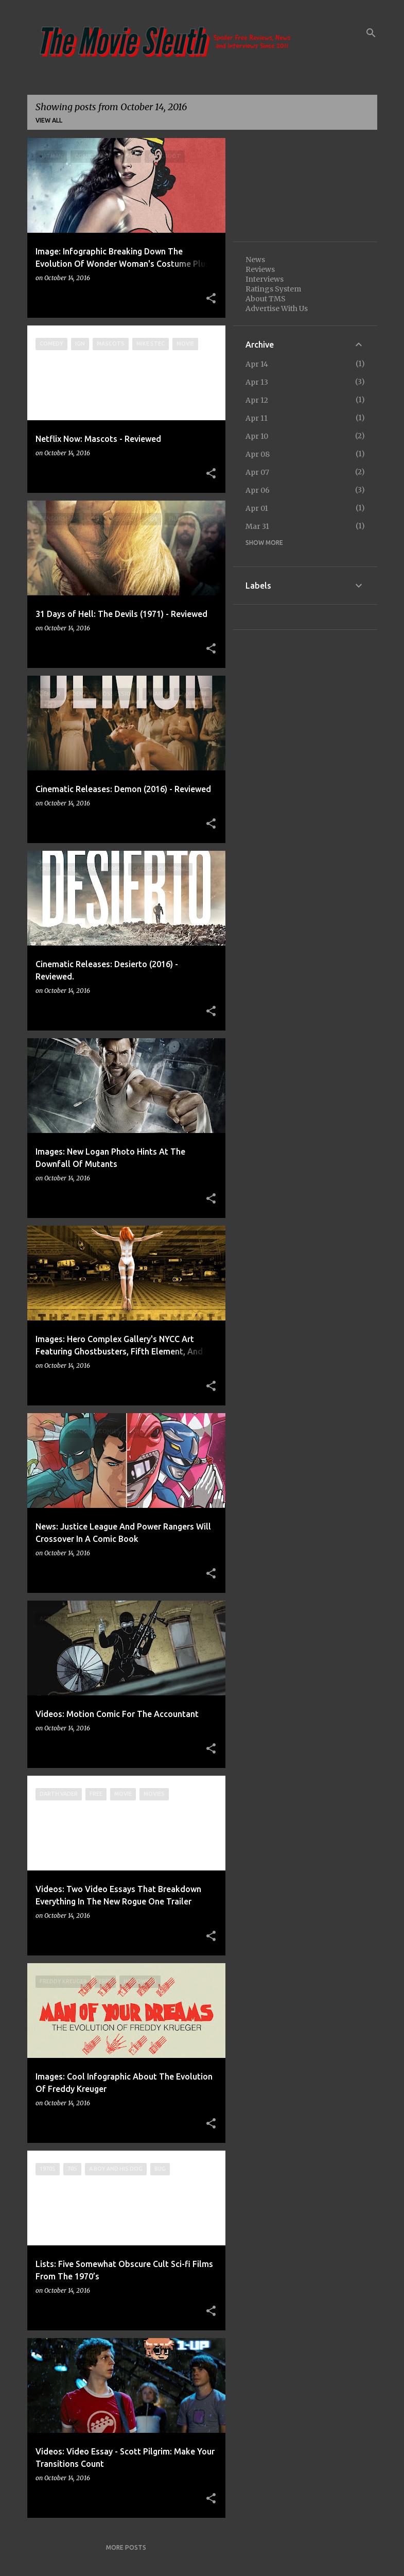 This screenshot has width=404, height=2576. Describe the element at coordinates (256, 418) in the screenshot. I see `Apr 11` at that location.